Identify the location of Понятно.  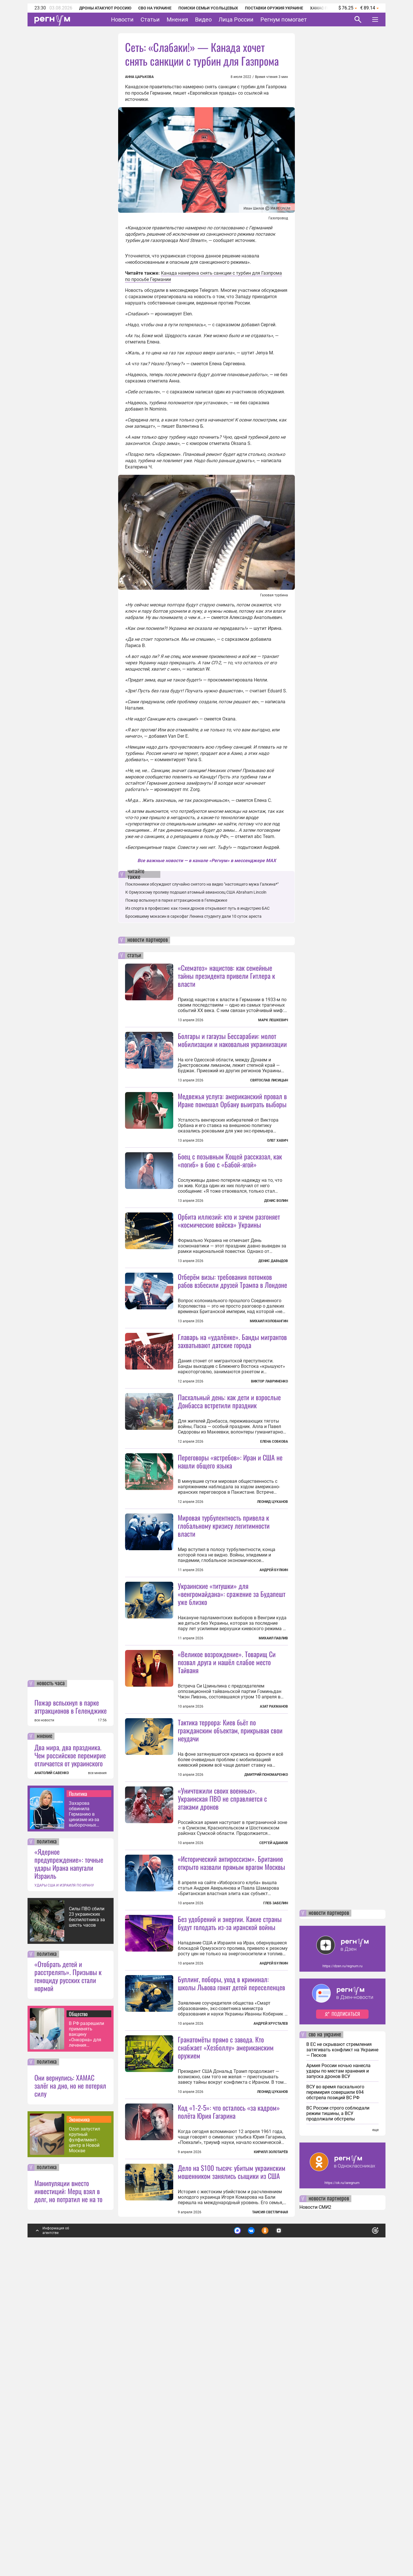
(362, 2534).